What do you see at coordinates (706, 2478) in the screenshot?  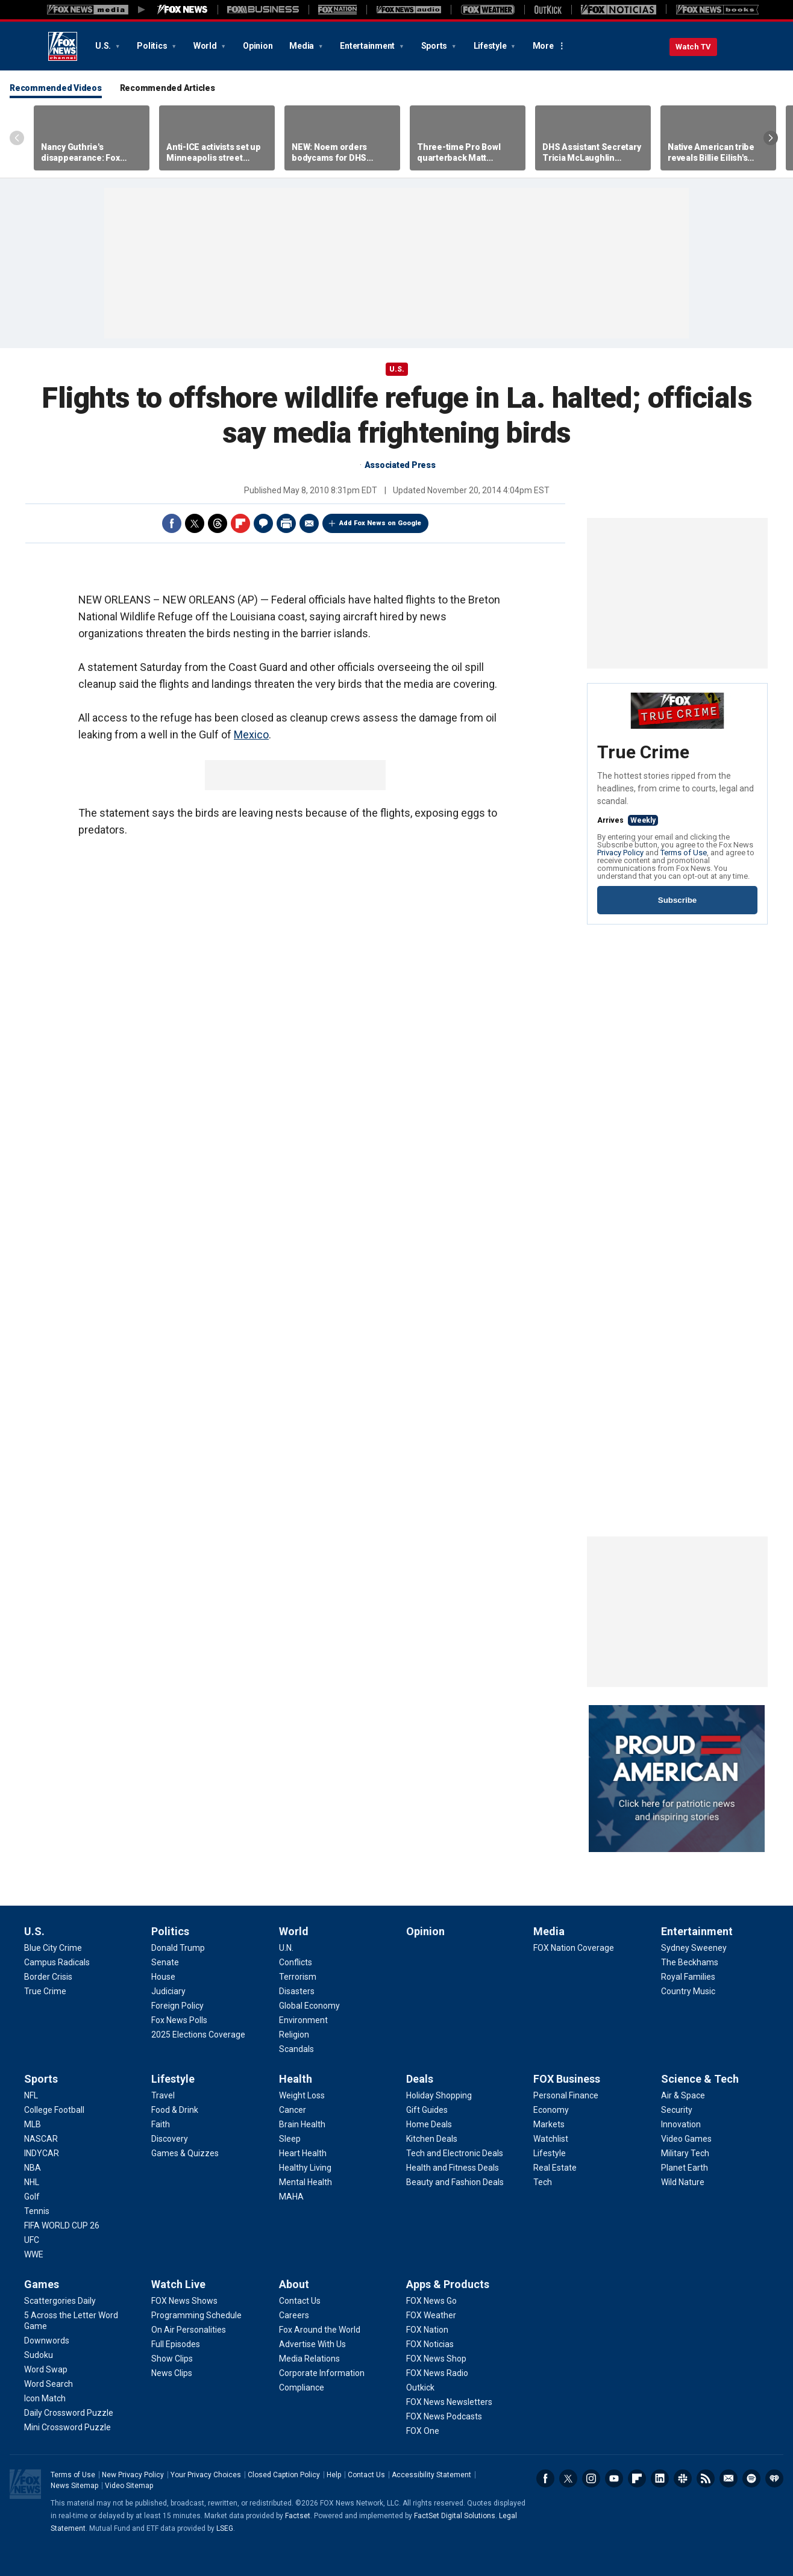 I see `RSS` at bounding box center [706, 2478].